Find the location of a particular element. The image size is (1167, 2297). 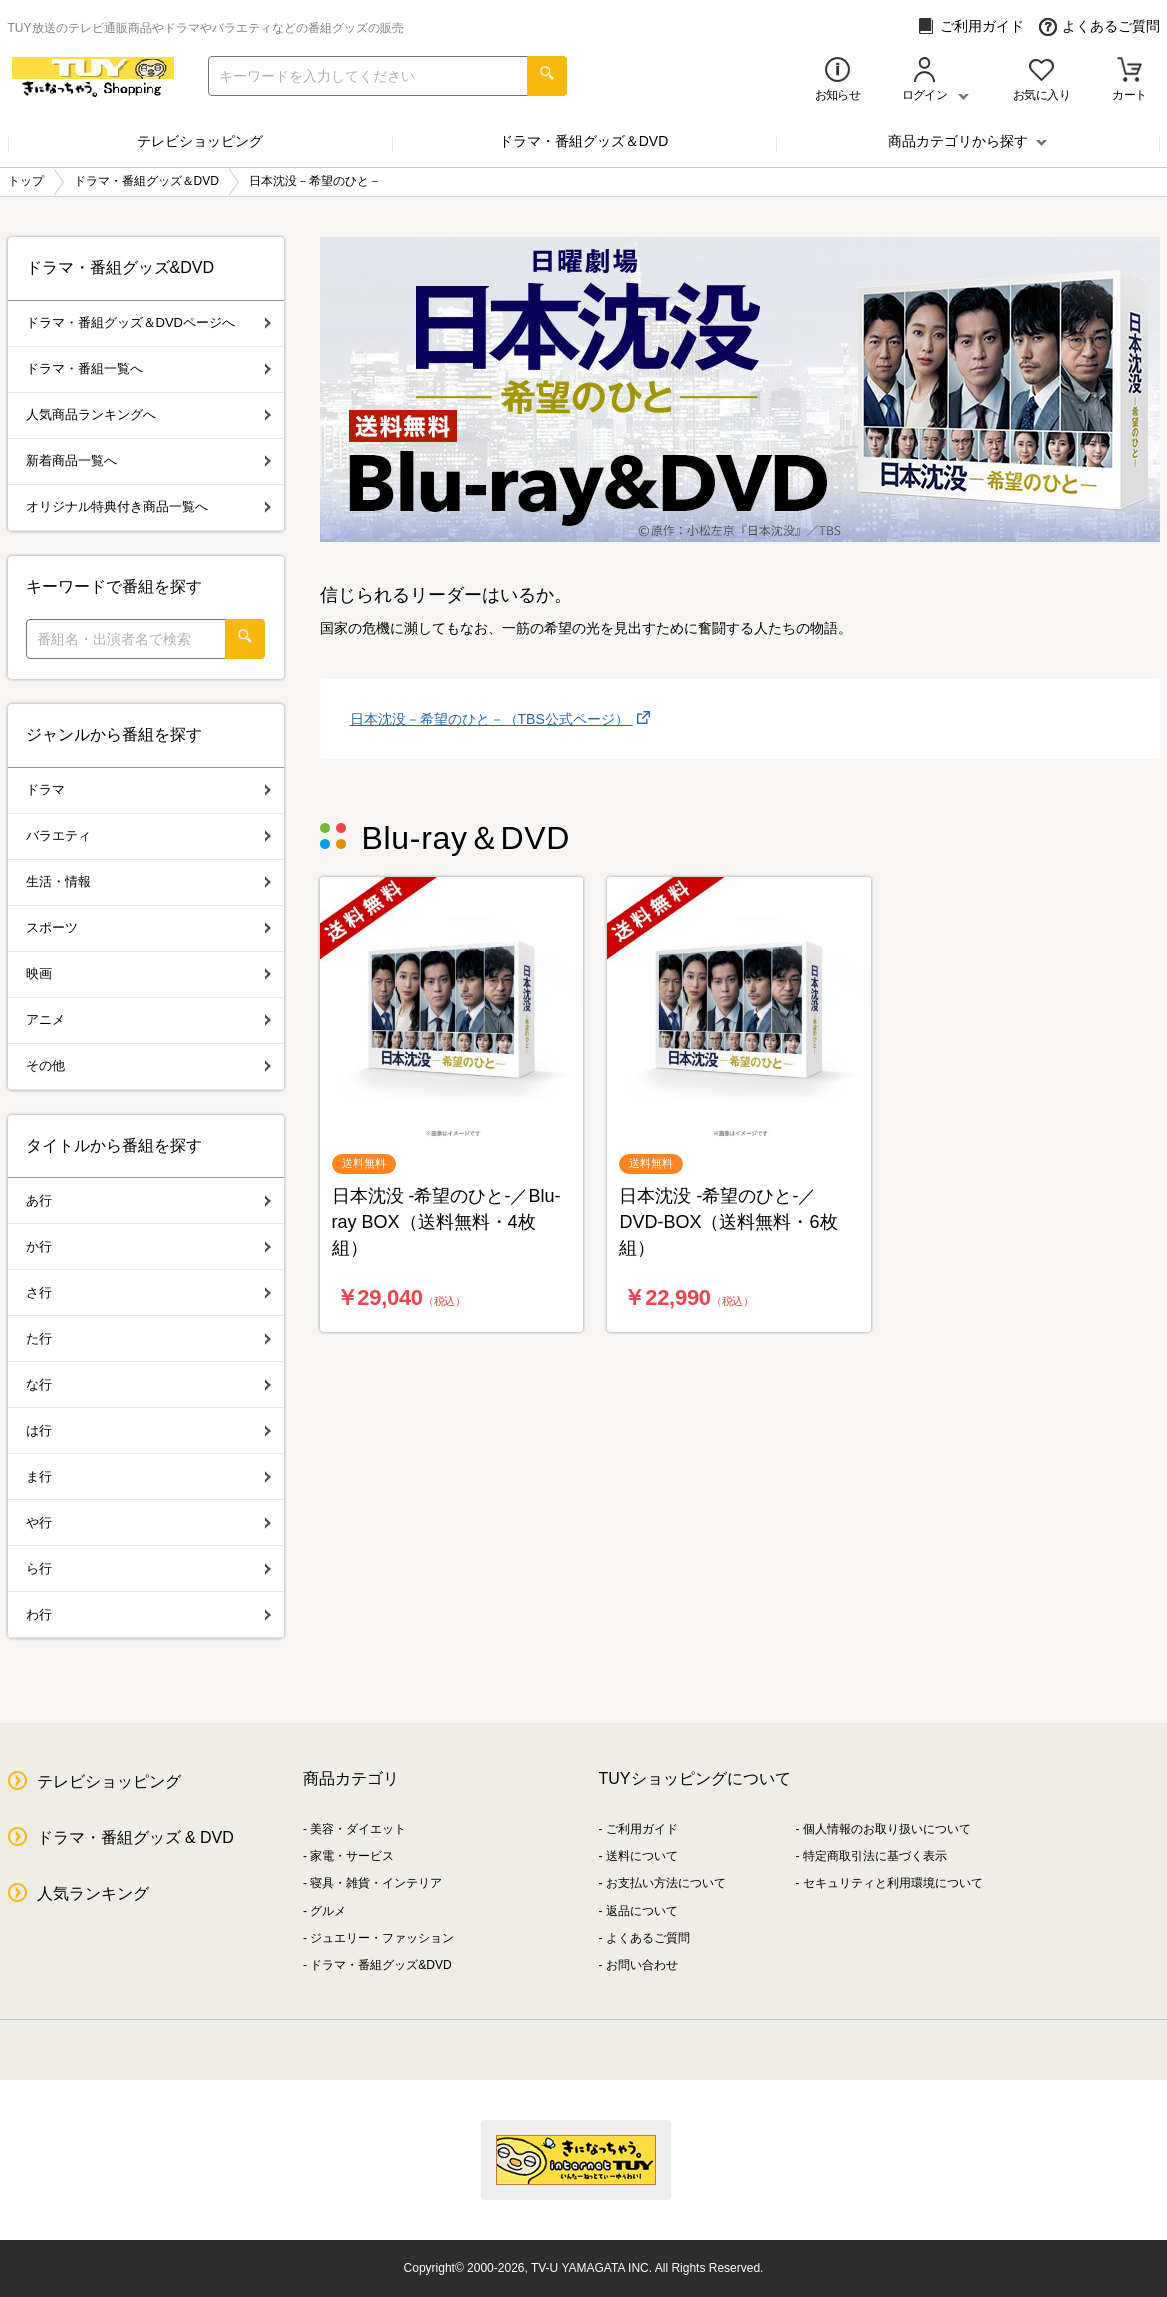

ドラマ・番組グッズ & DVD is located at coordinates (135, 1837).